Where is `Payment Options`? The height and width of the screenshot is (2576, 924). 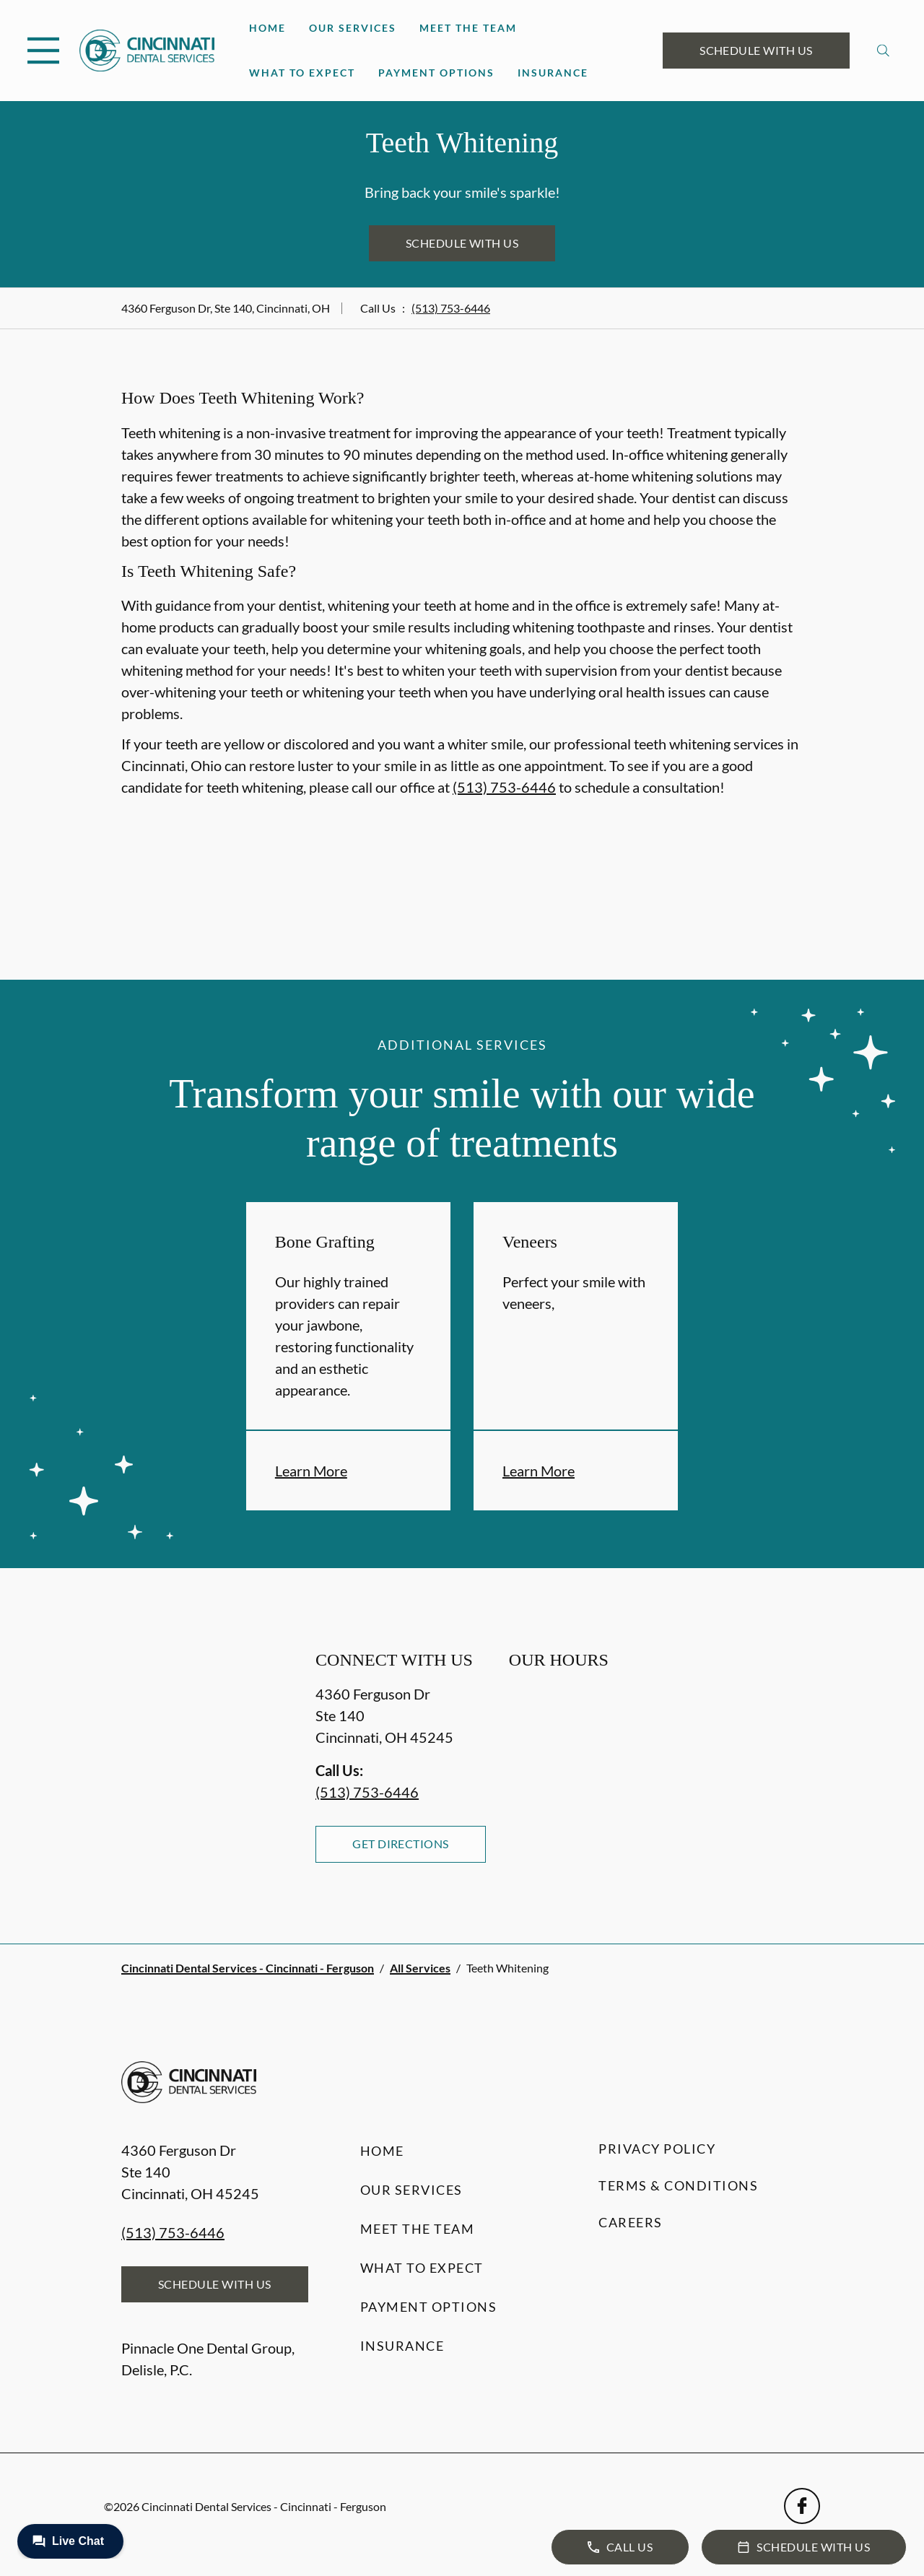 Payment Options is located at coordinates (436, 72).